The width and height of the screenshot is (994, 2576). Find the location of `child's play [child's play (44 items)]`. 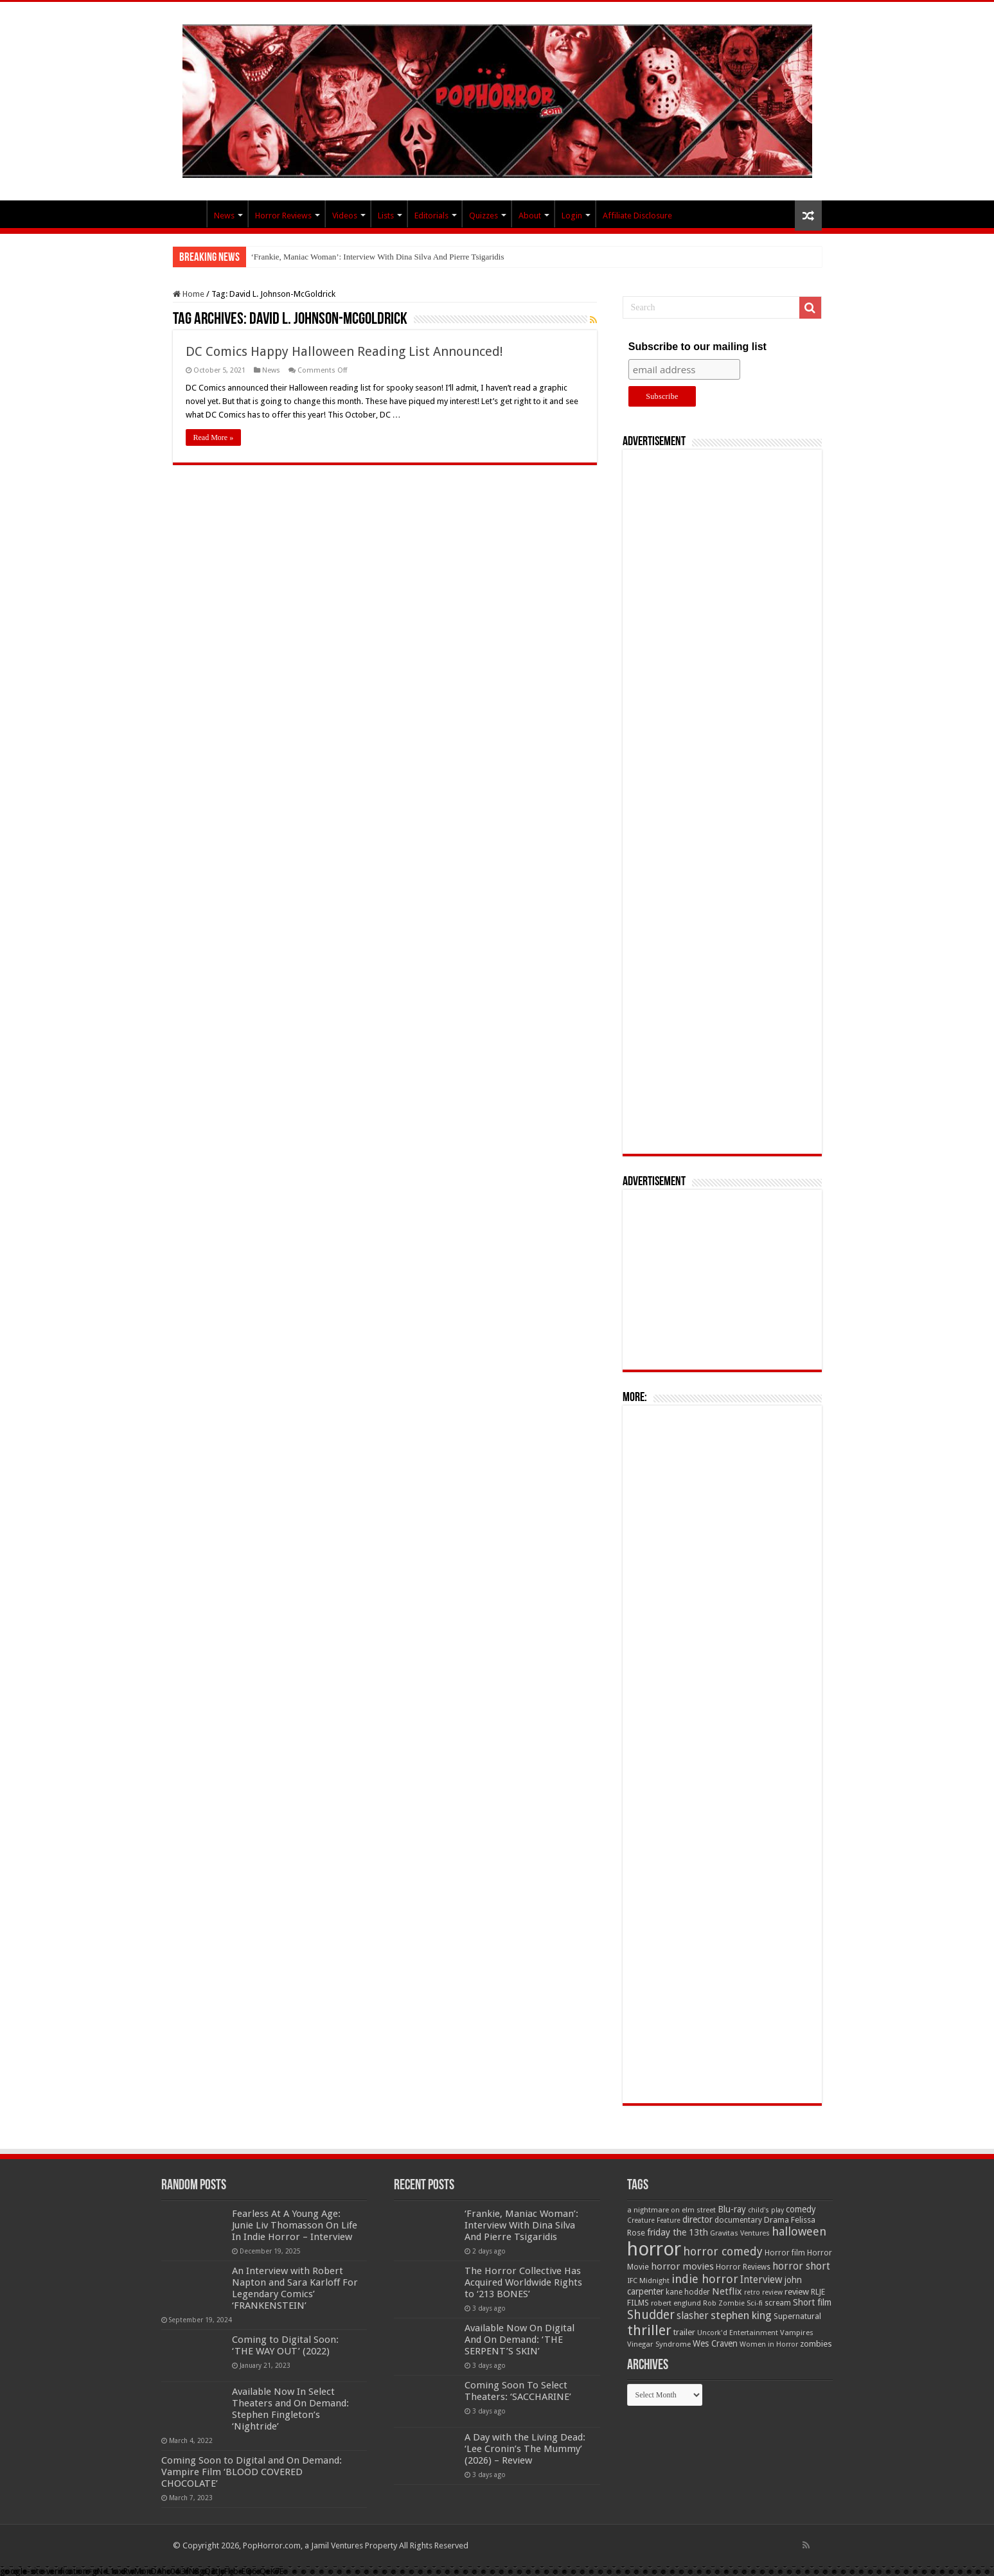

child's play [child's play (44 items)] is located at coordinates (766, 2210).